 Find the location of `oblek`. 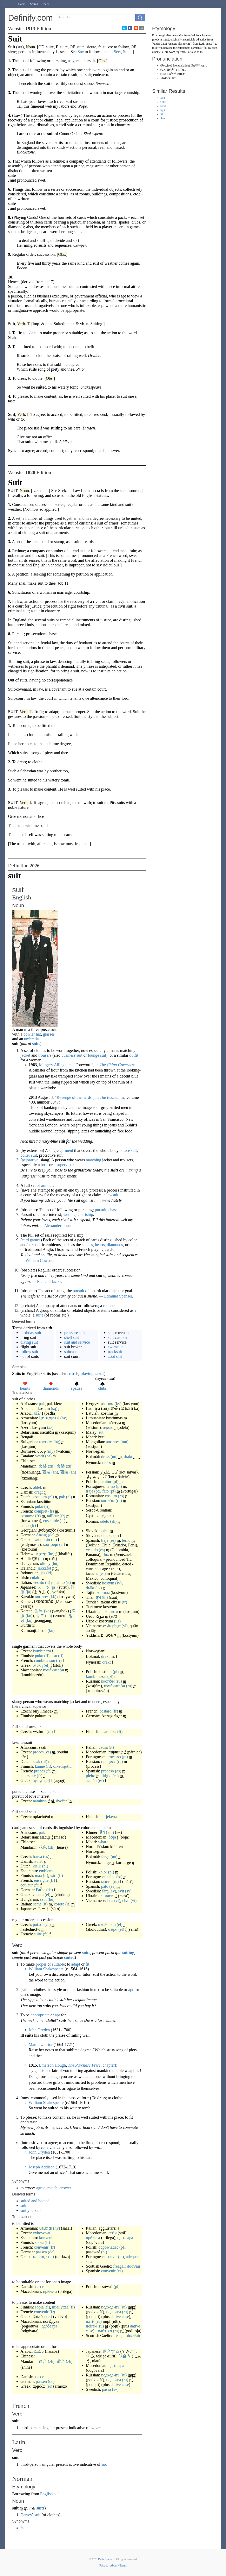

oblek is located at coordinates (37, 1487).